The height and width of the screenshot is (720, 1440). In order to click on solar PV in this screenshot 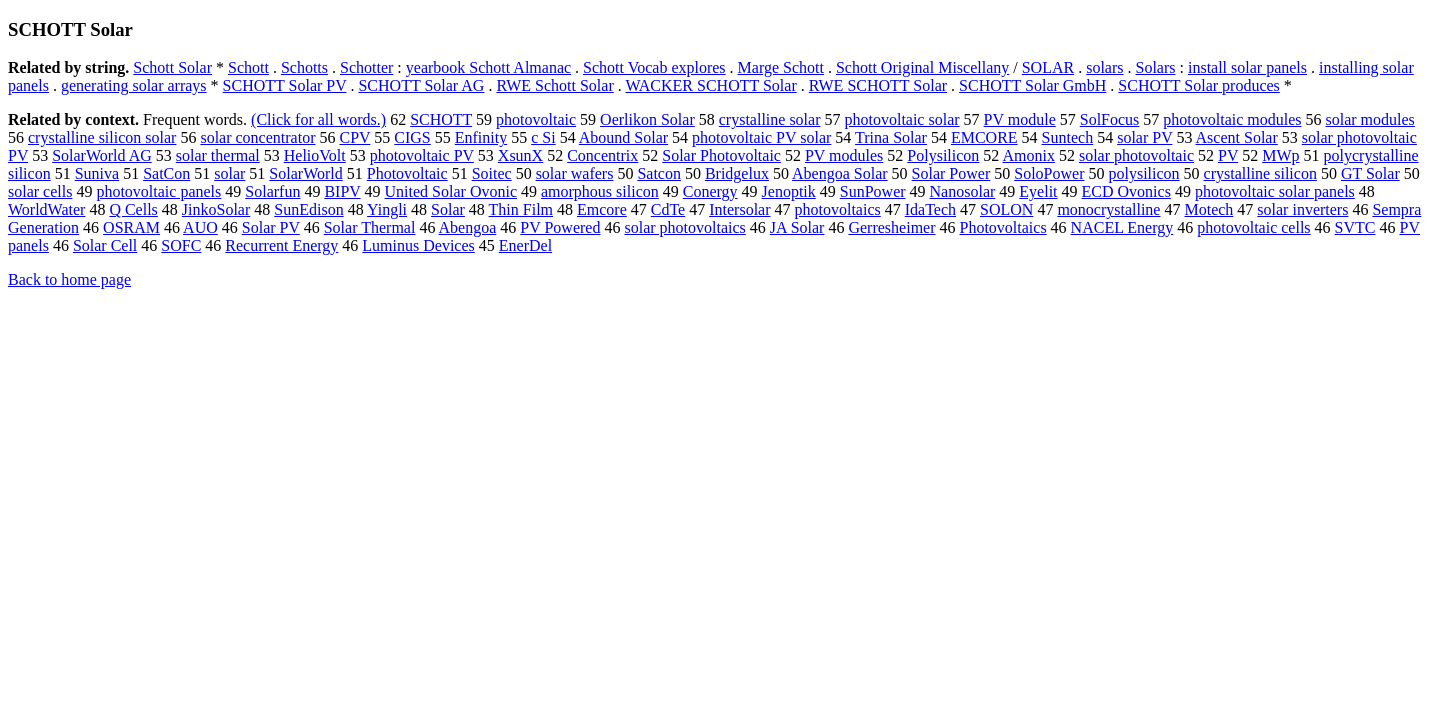, I will do `click(1144, 137)`.